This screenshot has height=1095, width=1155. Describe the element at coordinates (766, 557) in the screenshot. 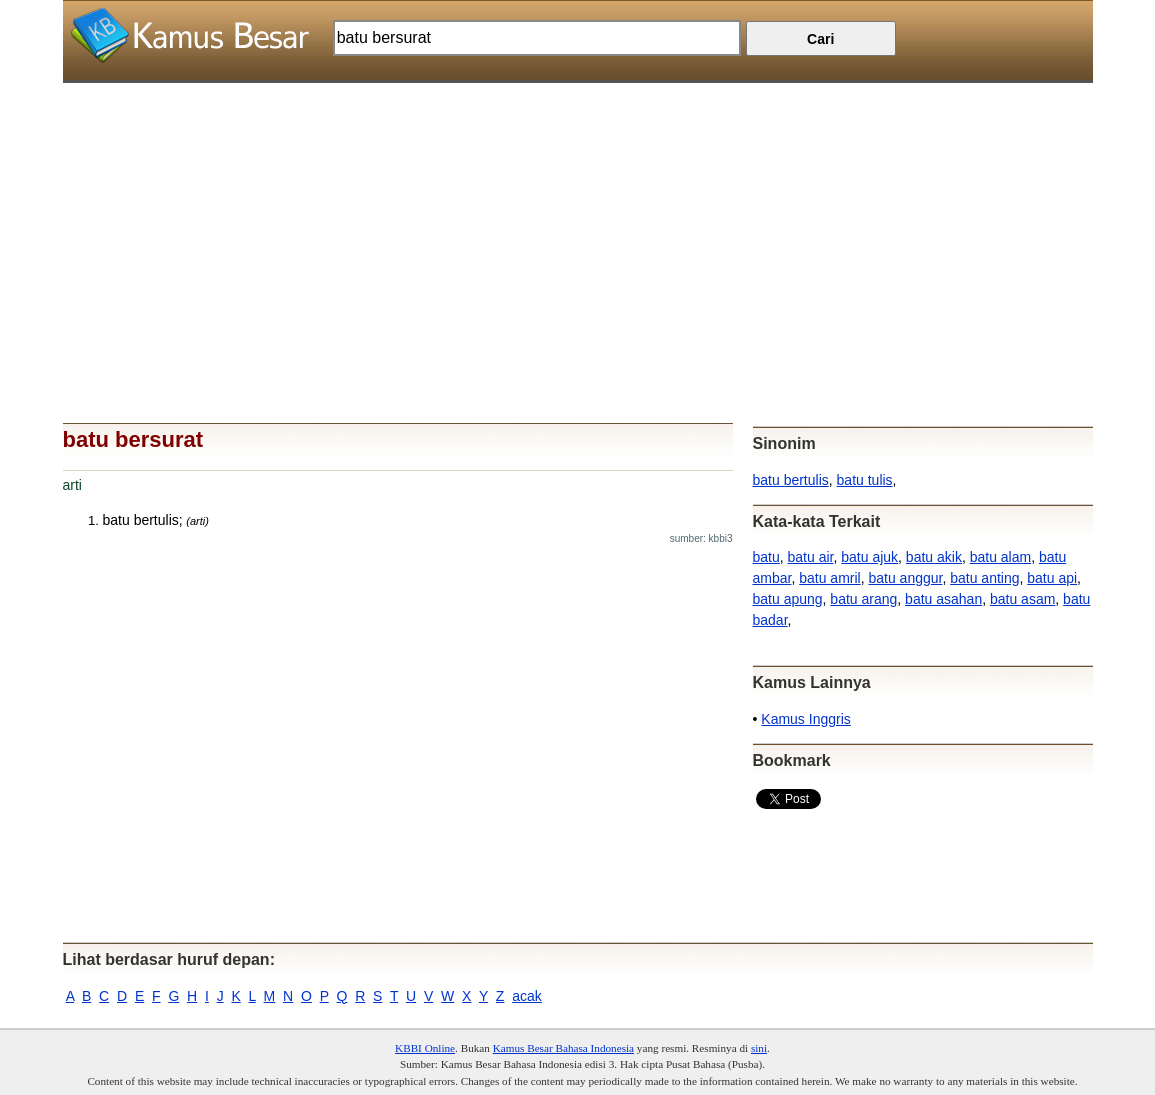

I see `batu` at that location.